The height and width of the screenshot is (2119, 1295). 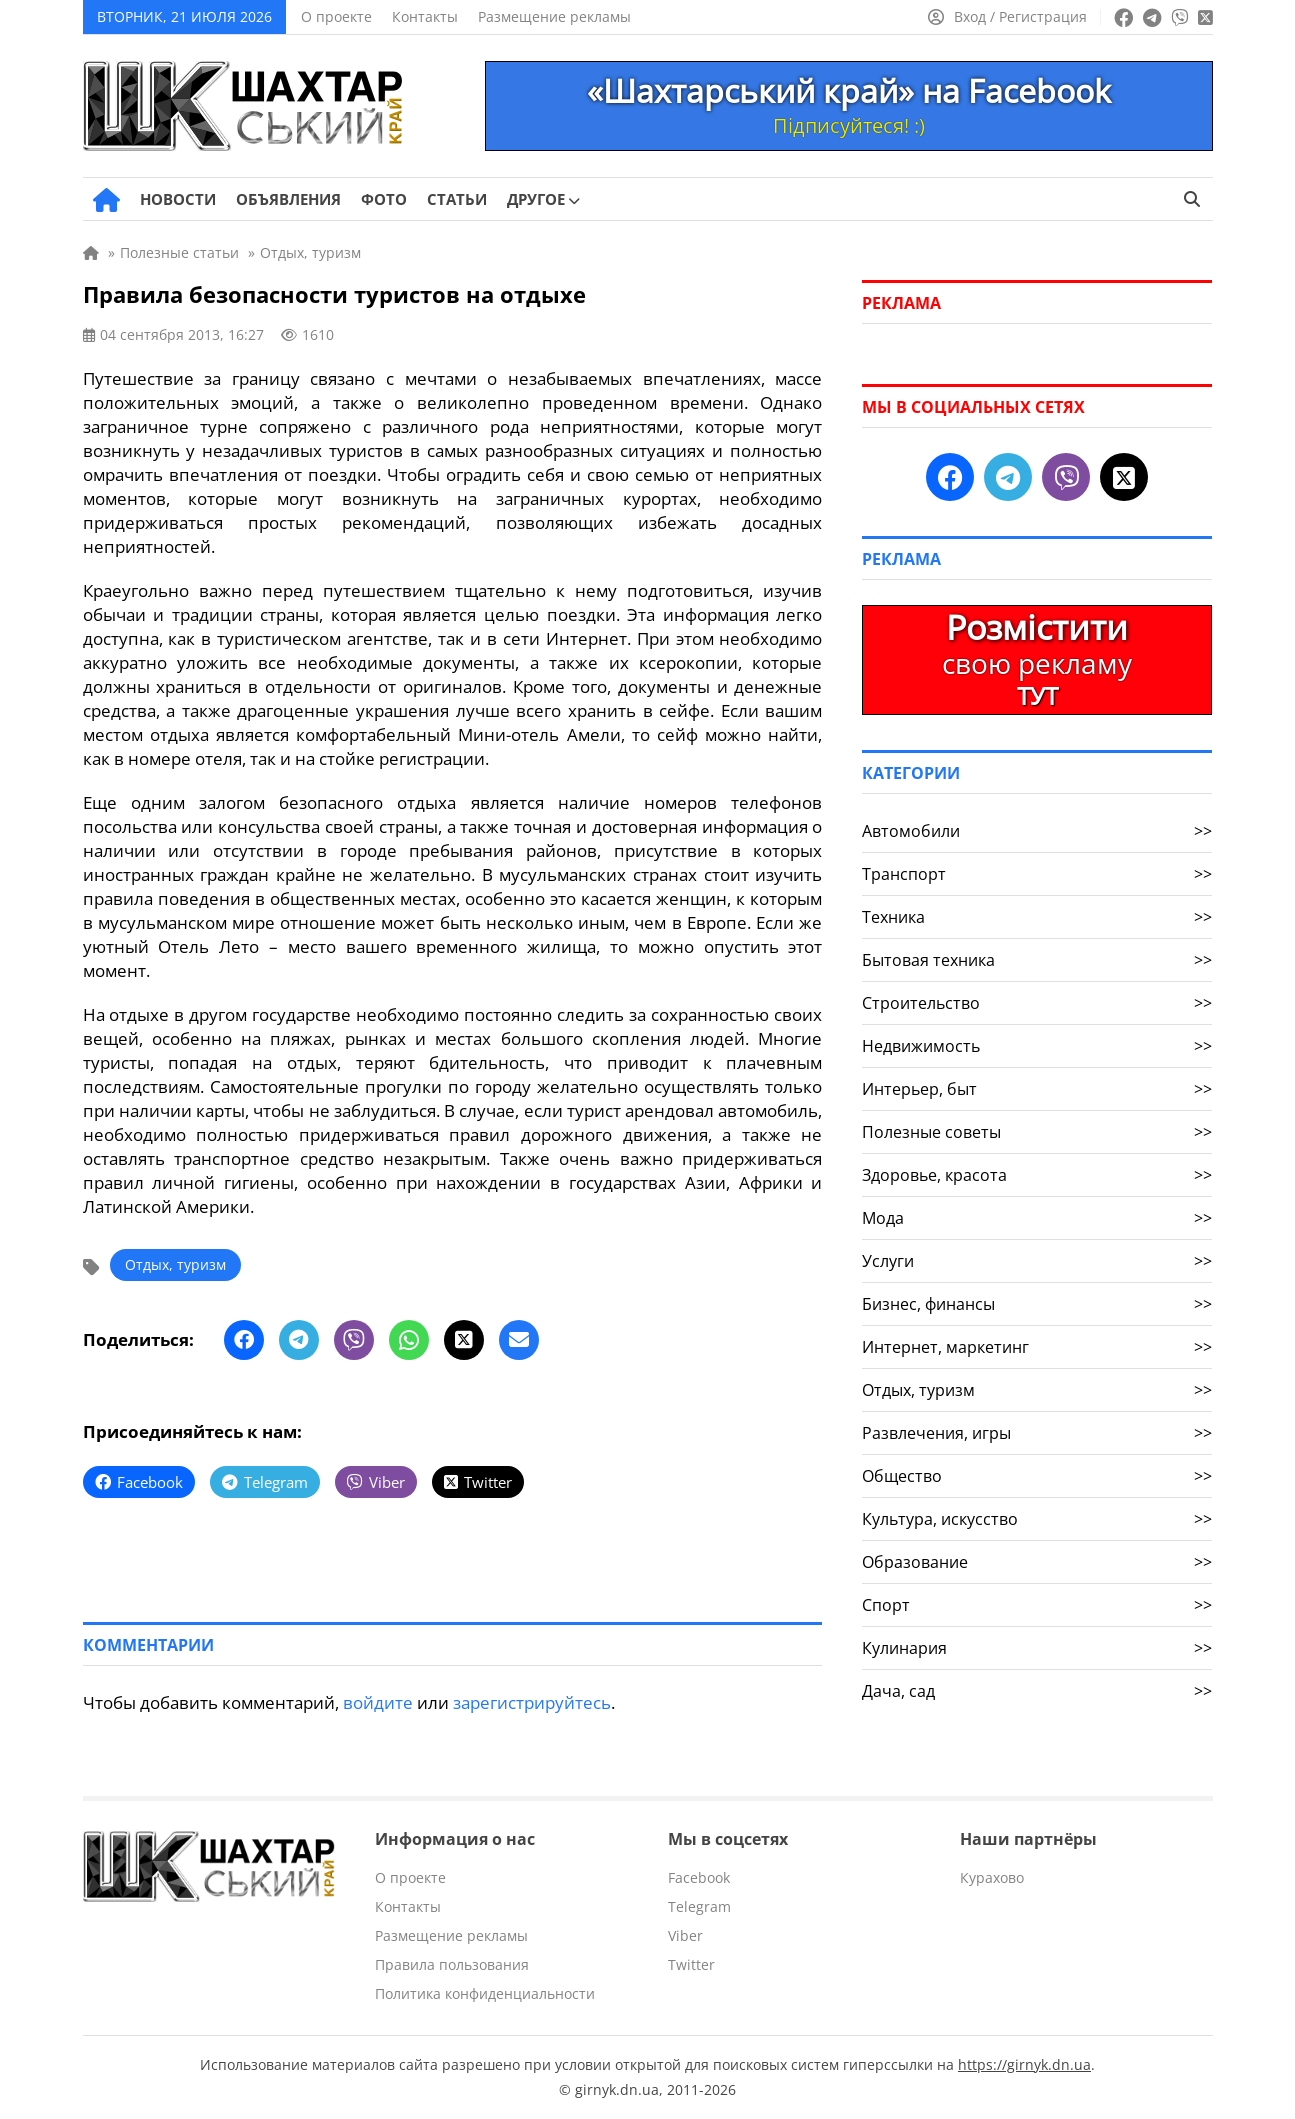 What do you see at coordinates (1037, 1175) in the screenshot?
I see `Здоровье, красота` at bounding box center [1037, 1175].